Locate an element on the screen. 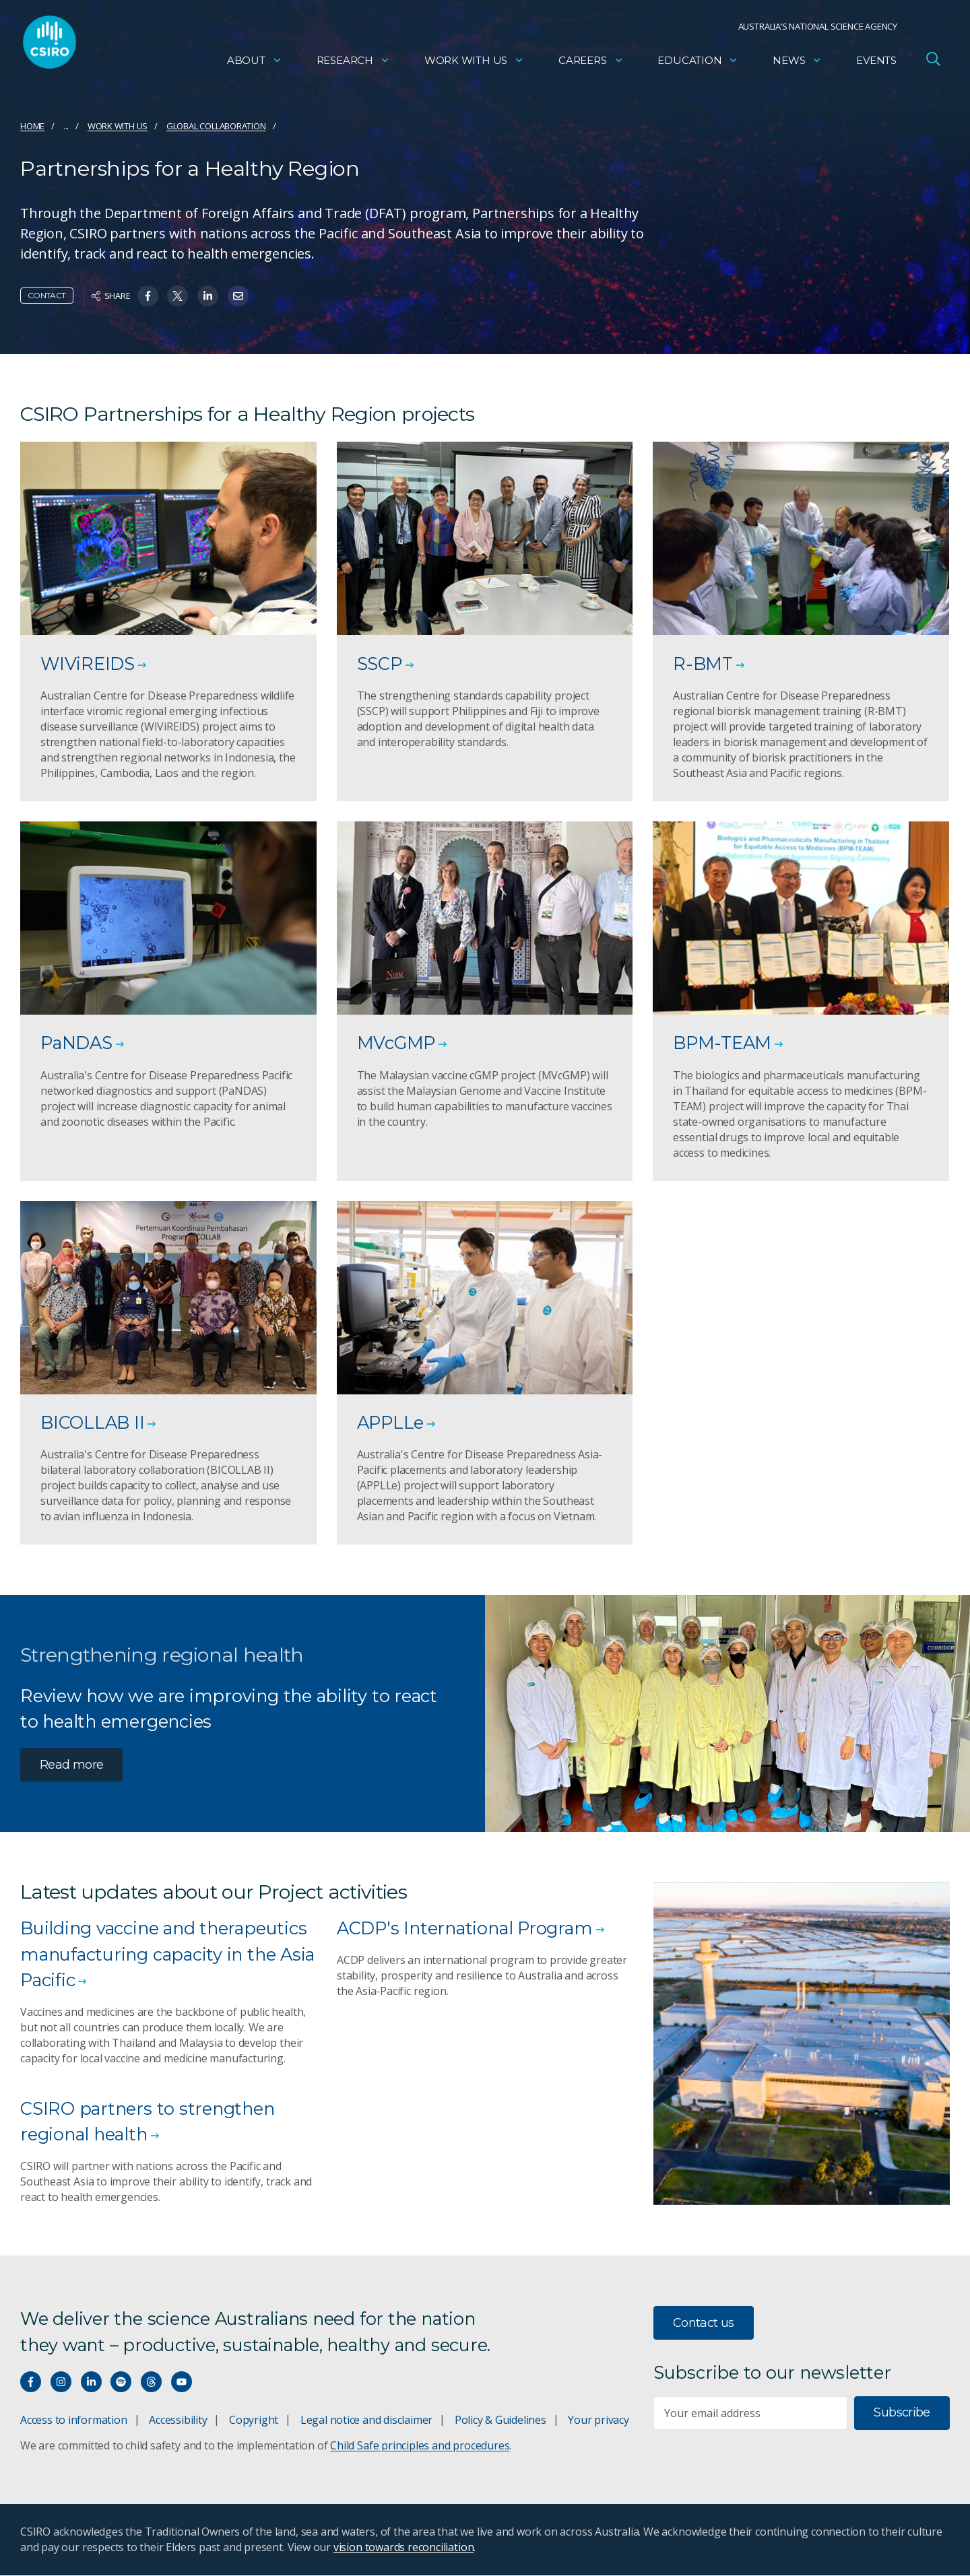 The image size is (970, 2576). Education is located at coordinates (697, 64).